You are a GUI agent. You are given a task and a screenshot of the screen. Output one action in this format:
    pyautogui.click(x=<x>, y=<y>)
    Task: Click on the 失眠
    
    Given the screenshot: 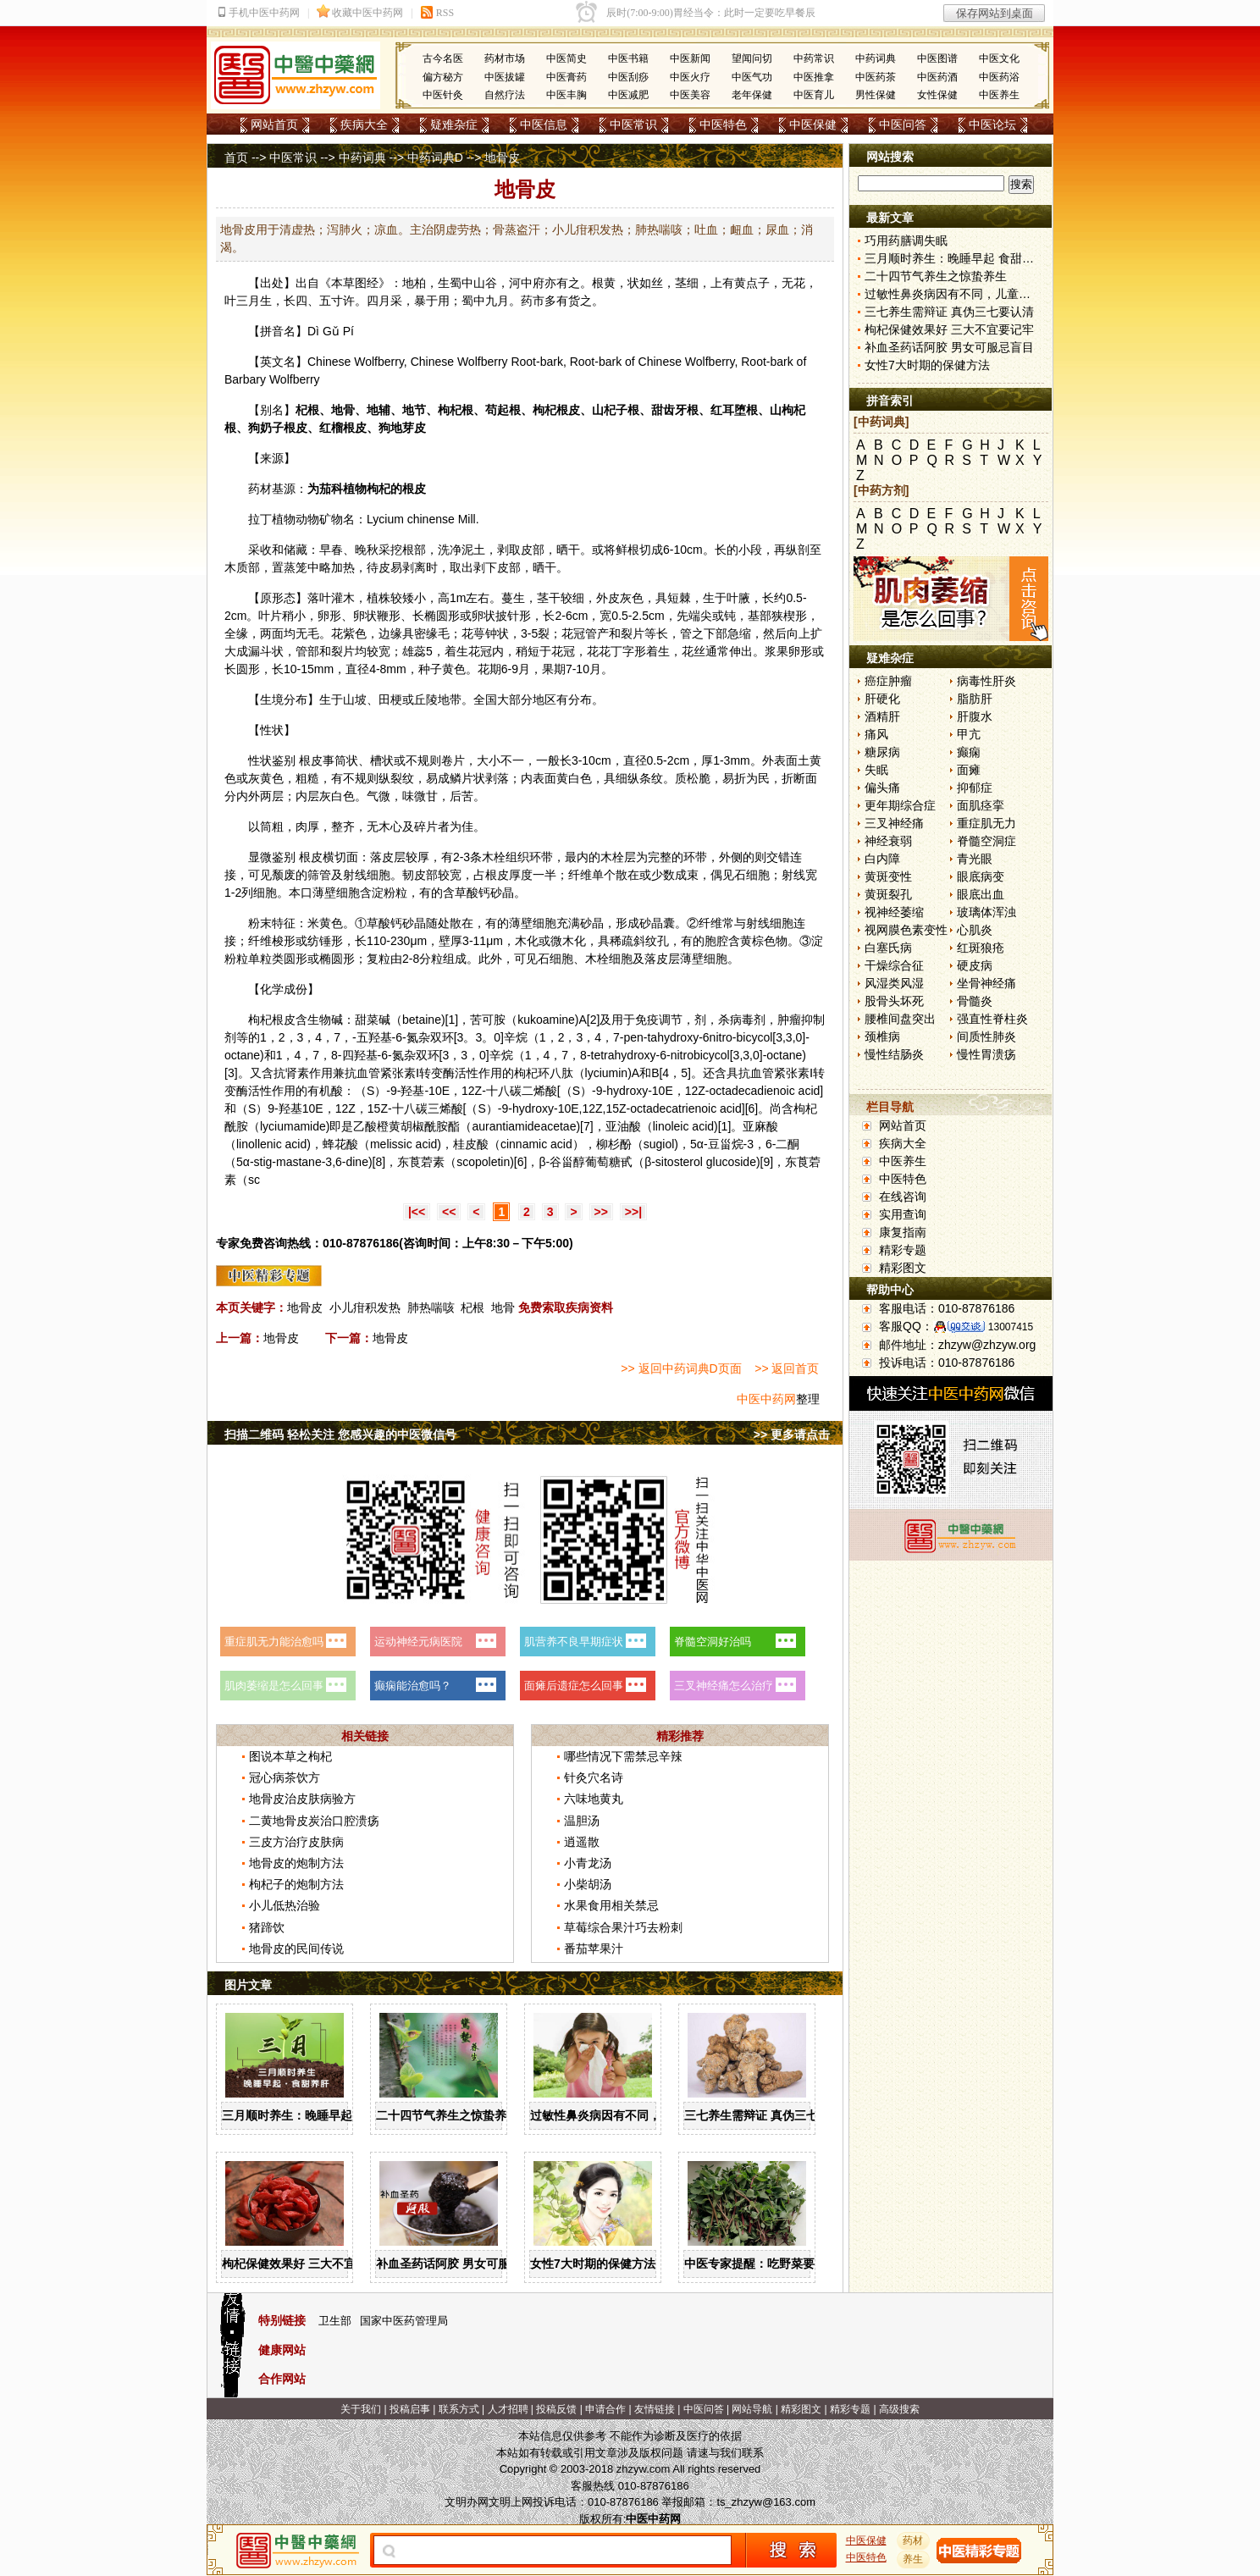 What is the action you would take?
    pyautogui.click(x=876, y=770)
    